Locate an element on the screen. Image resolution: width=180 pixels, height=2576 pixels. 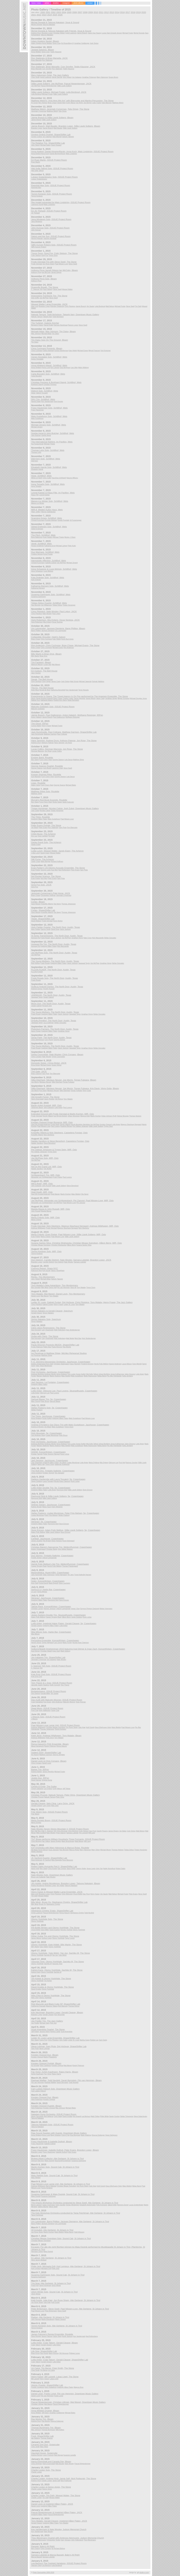
Robert Sabin Humanity Part II, ShapeShifter Lab is located at coordinates (54, 1866).